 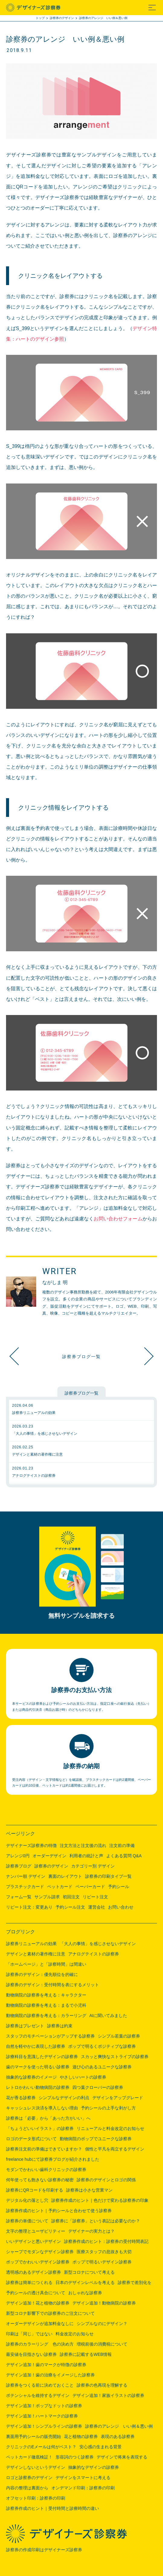 I want to click on スカッと爽快なストライプの診察券, so click(x=115, y=2056).